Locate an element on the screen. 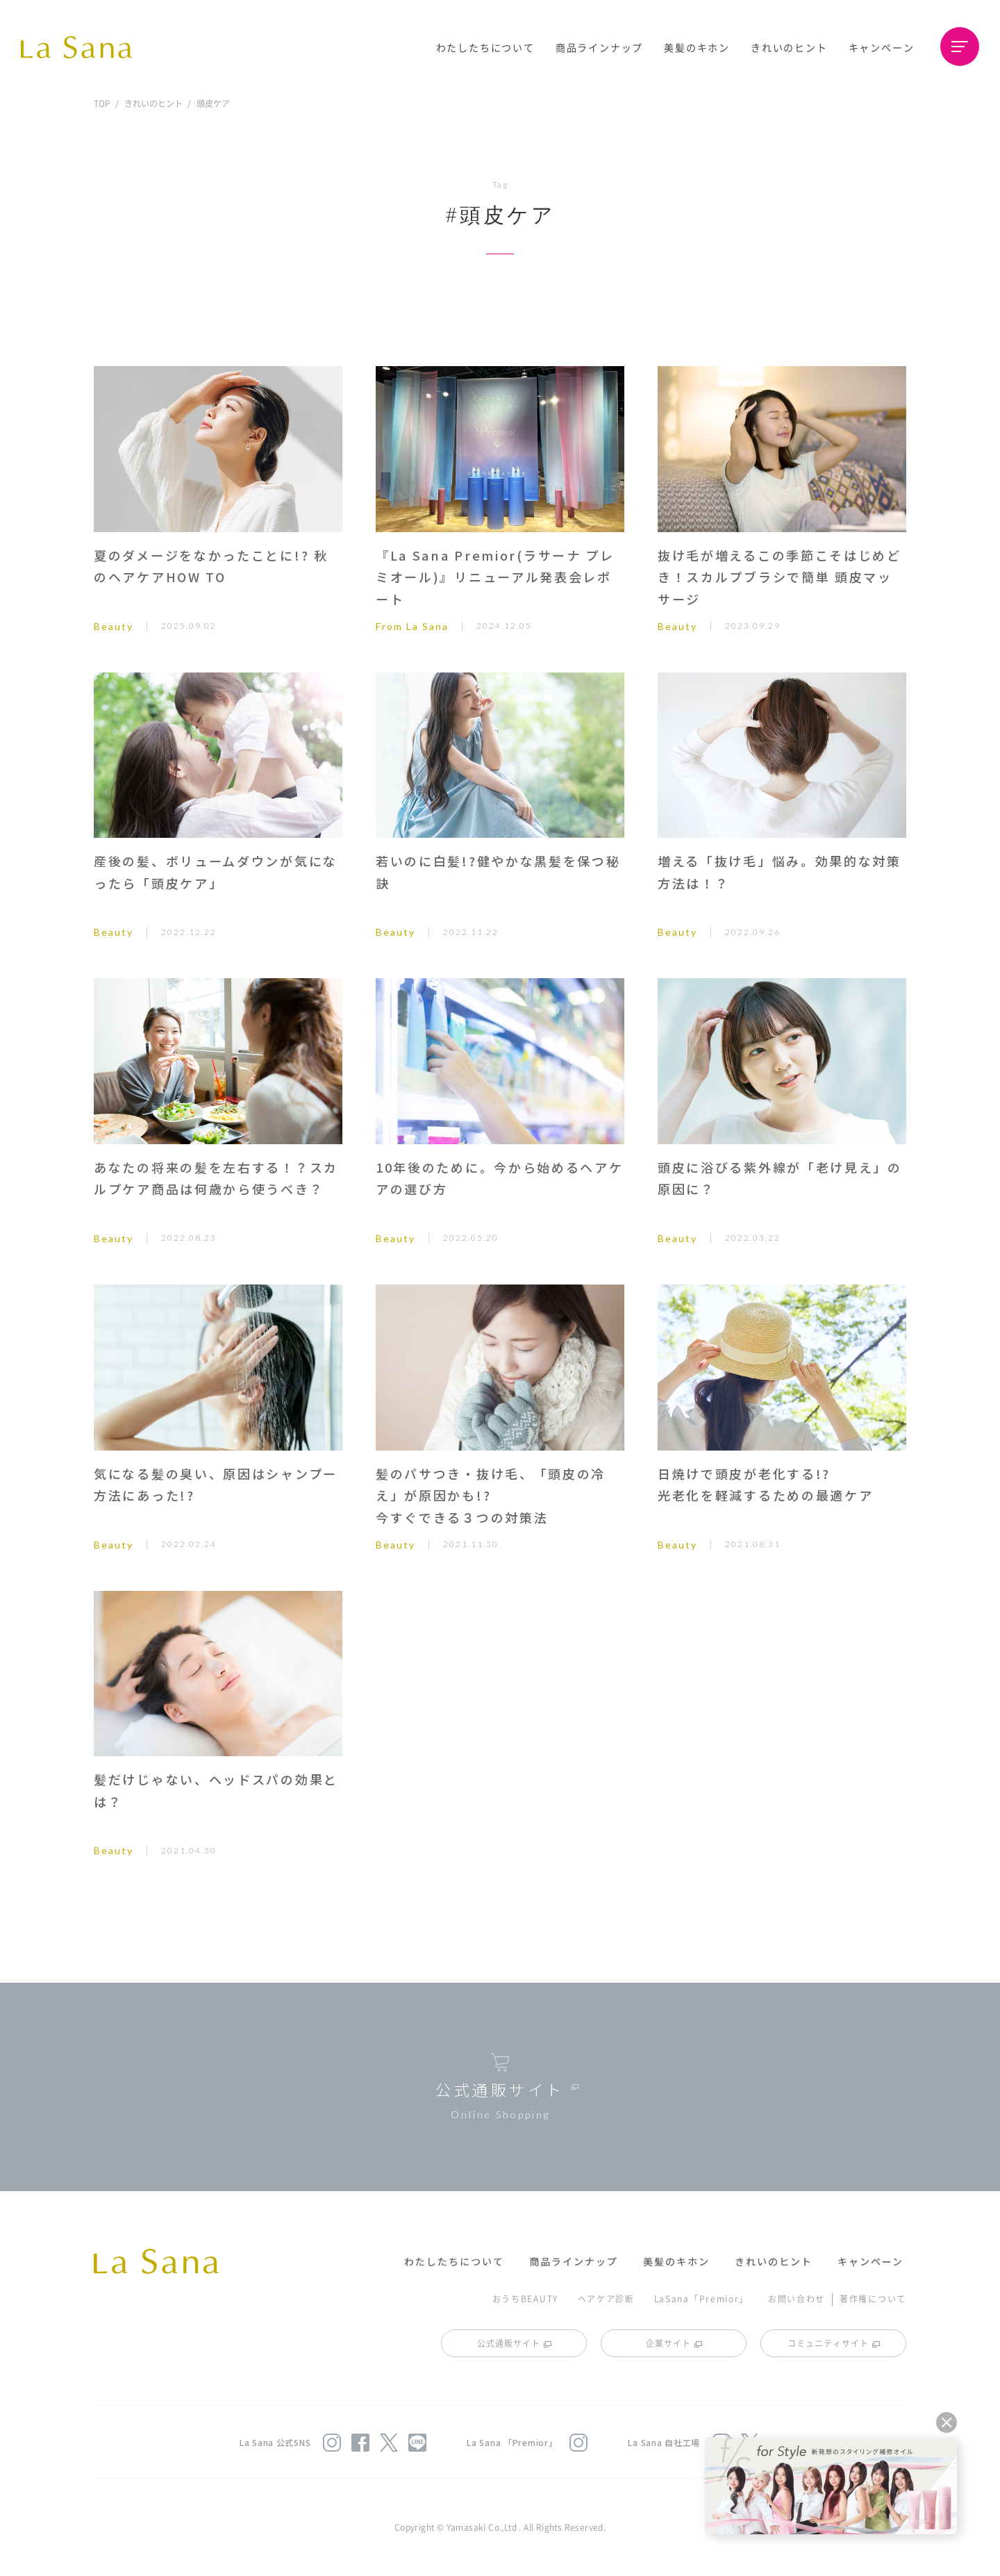 Image resolution: width=1000 pixels, height=2576 pixels. 美髪のキホン is located at coordinates (697, 47).